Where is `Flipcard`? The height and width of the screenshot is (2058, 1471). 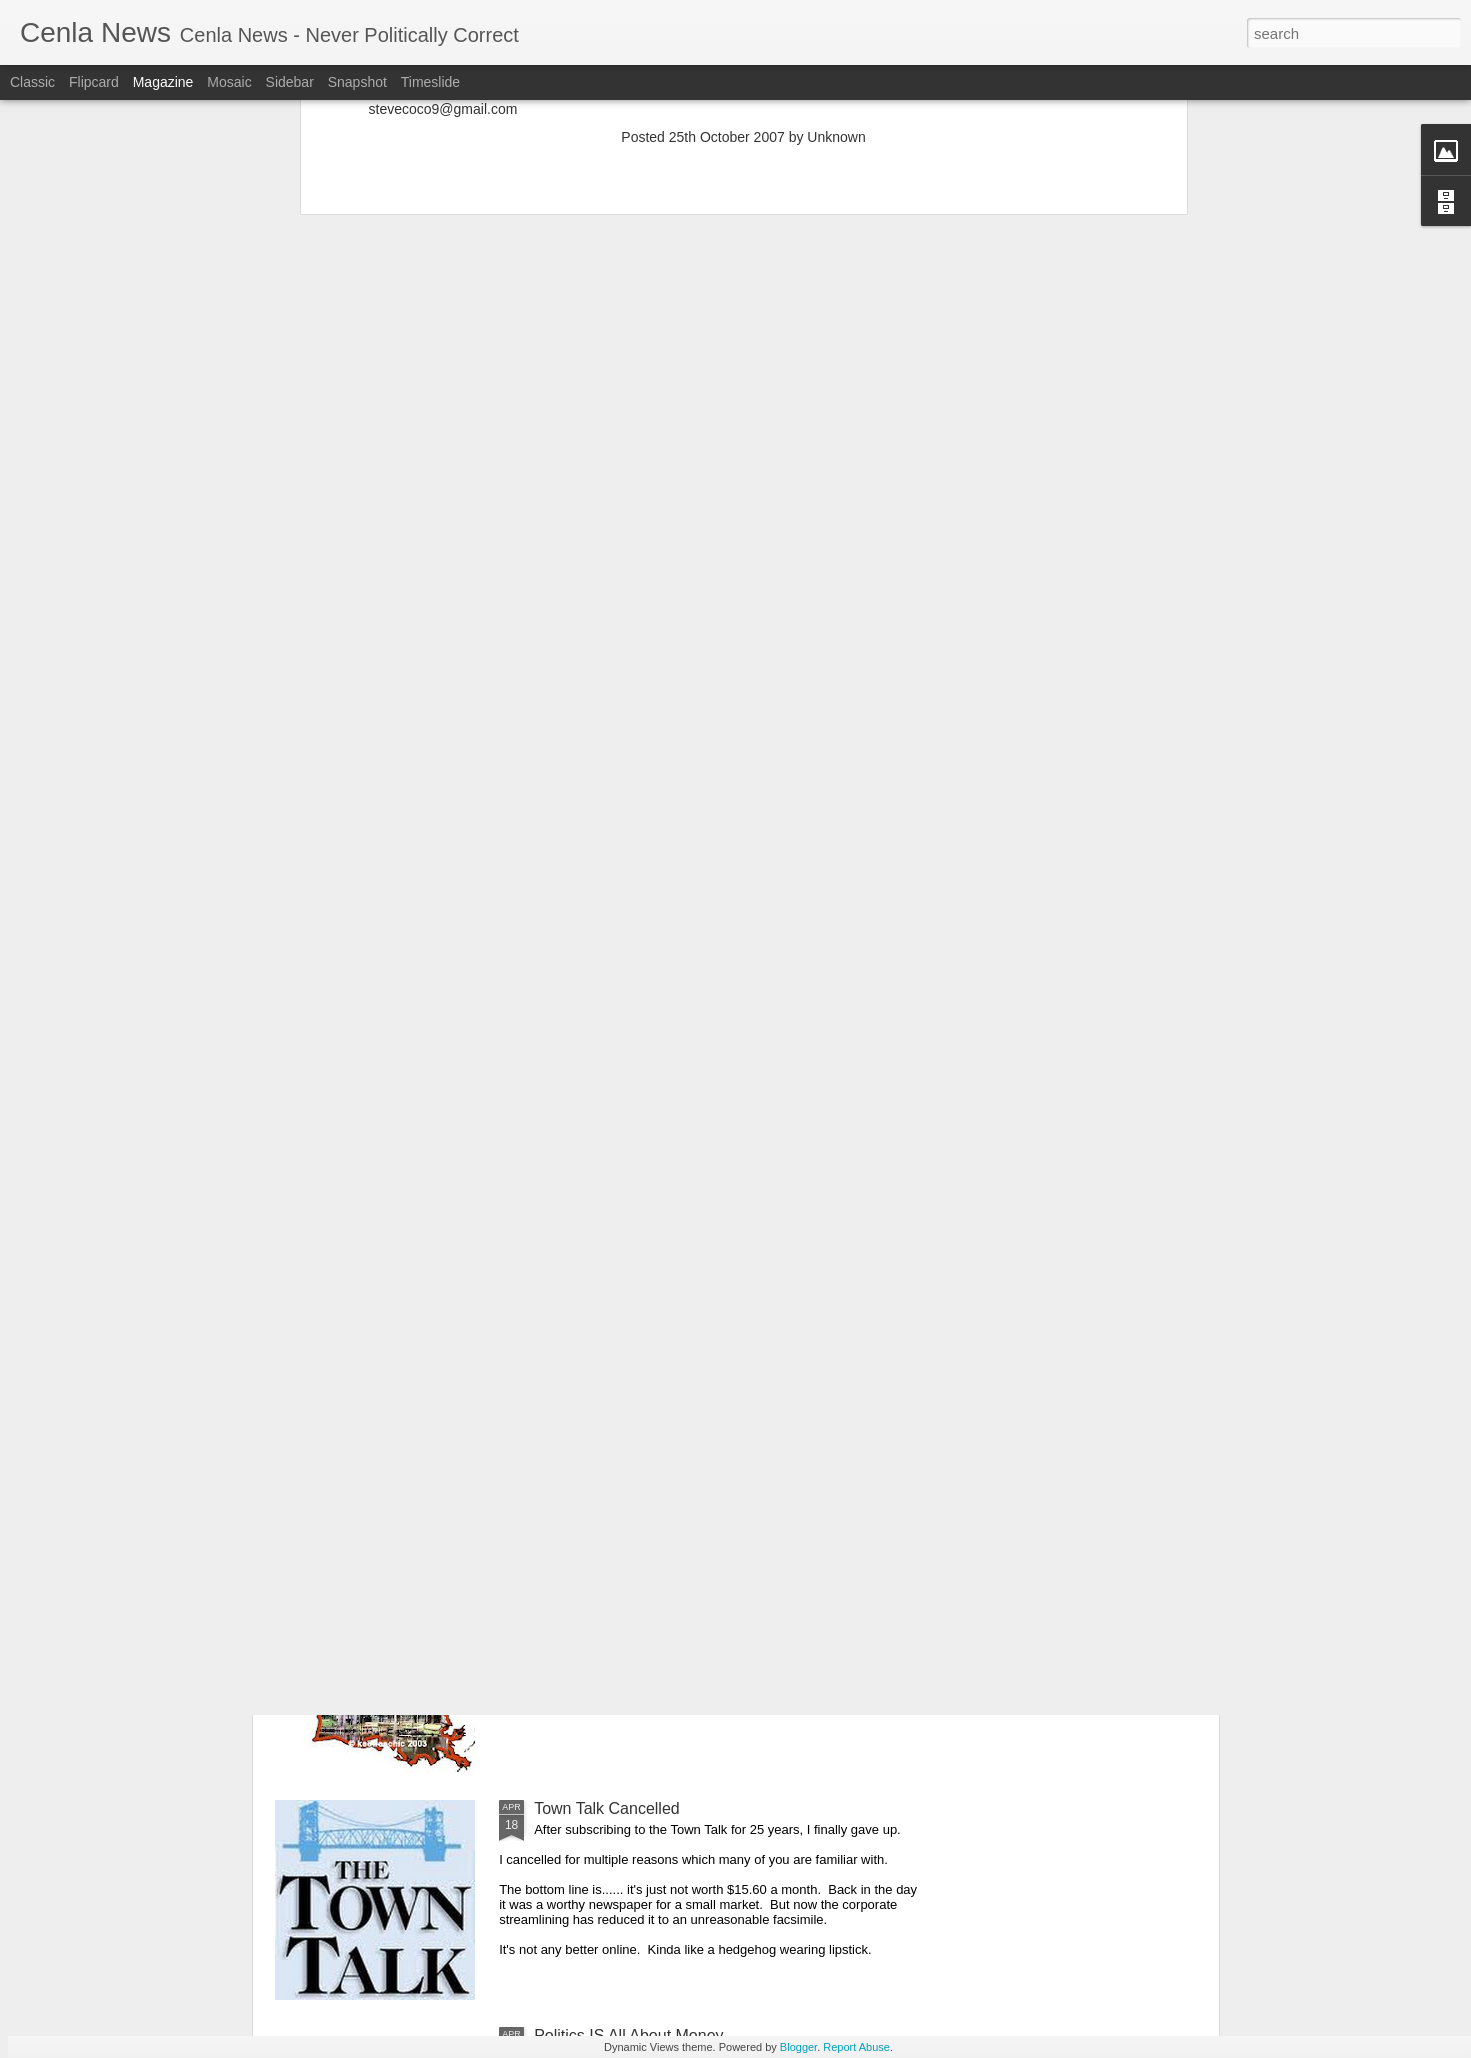
Flipcard is located at coordinates (94, 82).